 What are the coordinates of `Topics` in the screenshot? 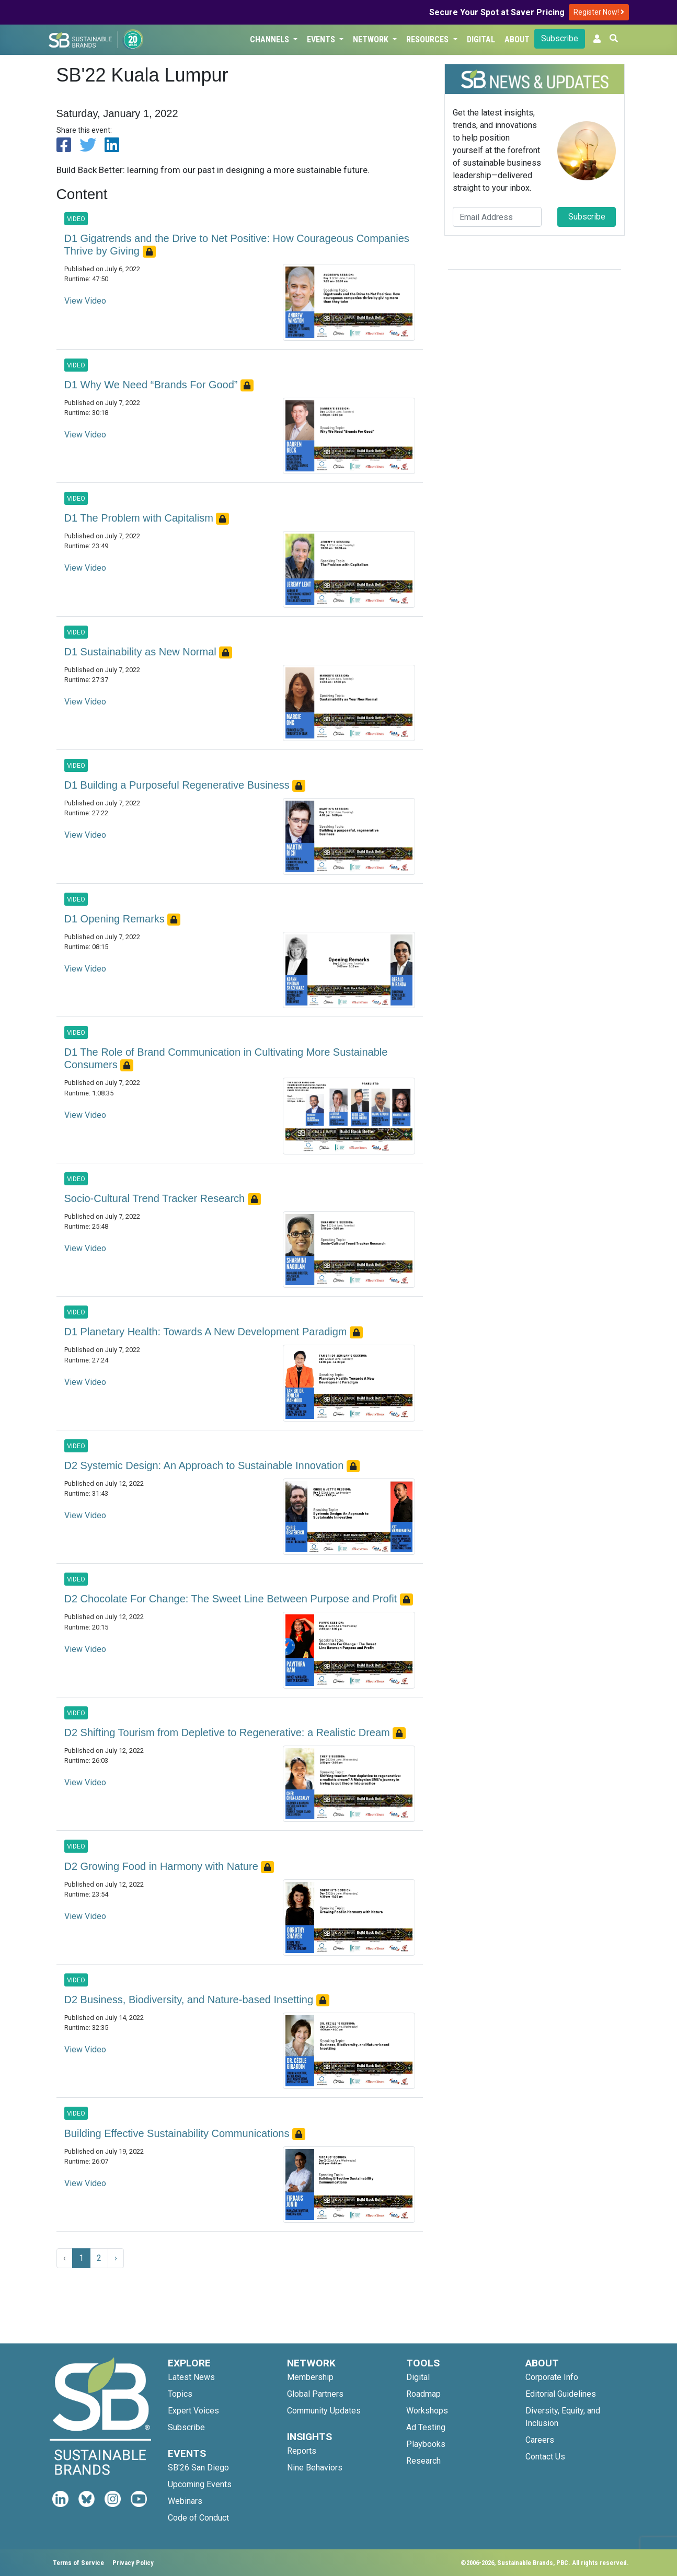 It's located at (180, 2394).